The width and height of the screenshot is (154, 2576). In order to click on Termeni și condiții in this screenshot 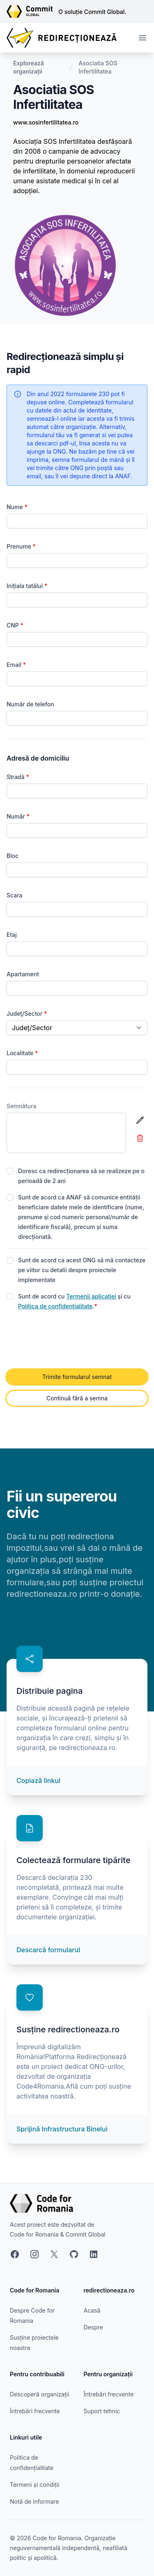, I will do `click(34, 2484)`.